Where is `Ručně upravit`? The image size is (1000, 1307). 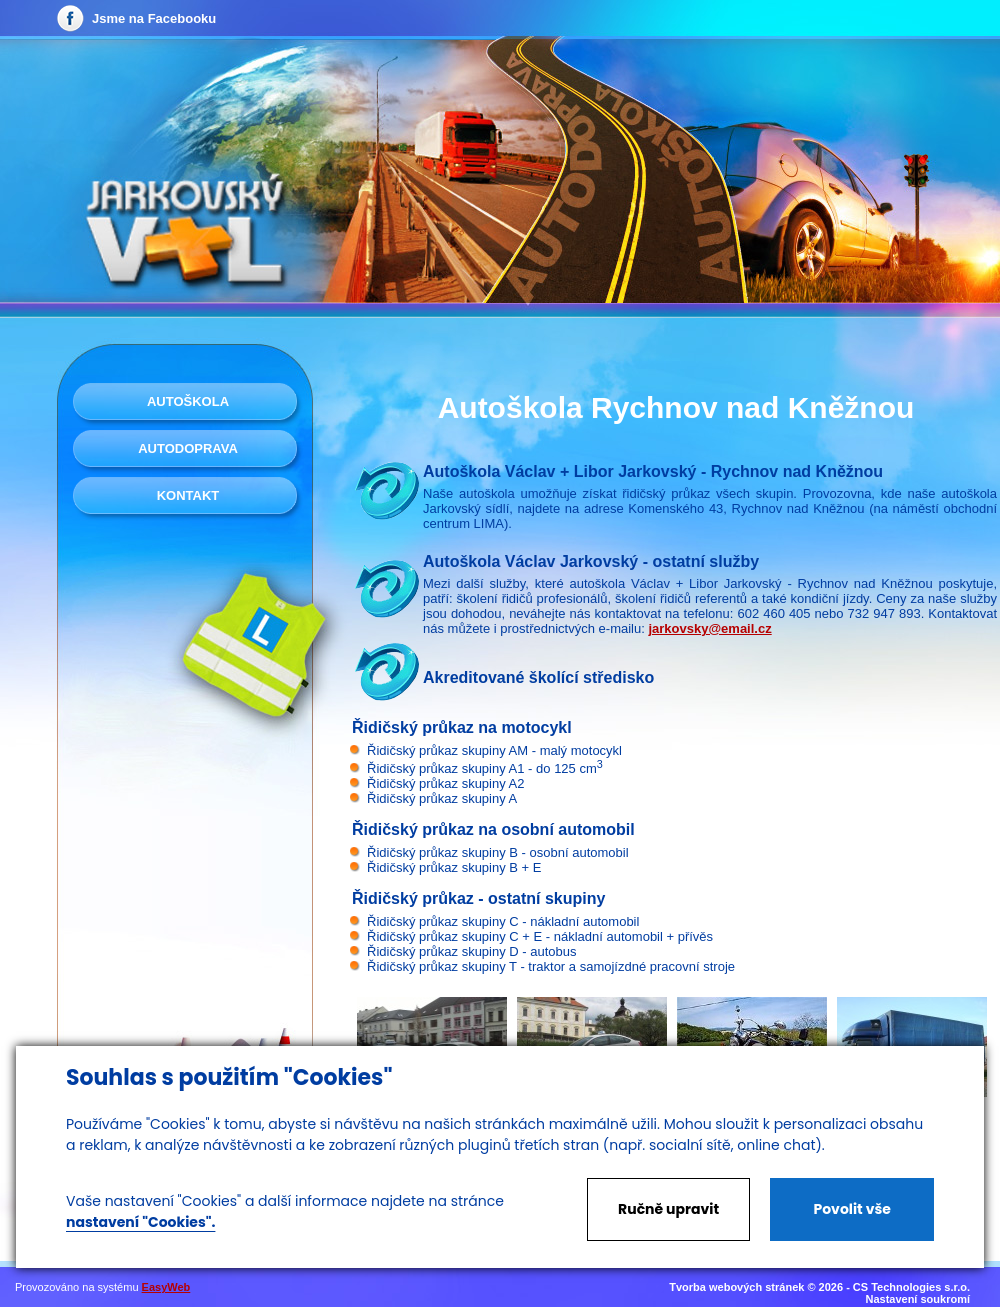
Ručně upravit is located at coordinates (668, 1209).